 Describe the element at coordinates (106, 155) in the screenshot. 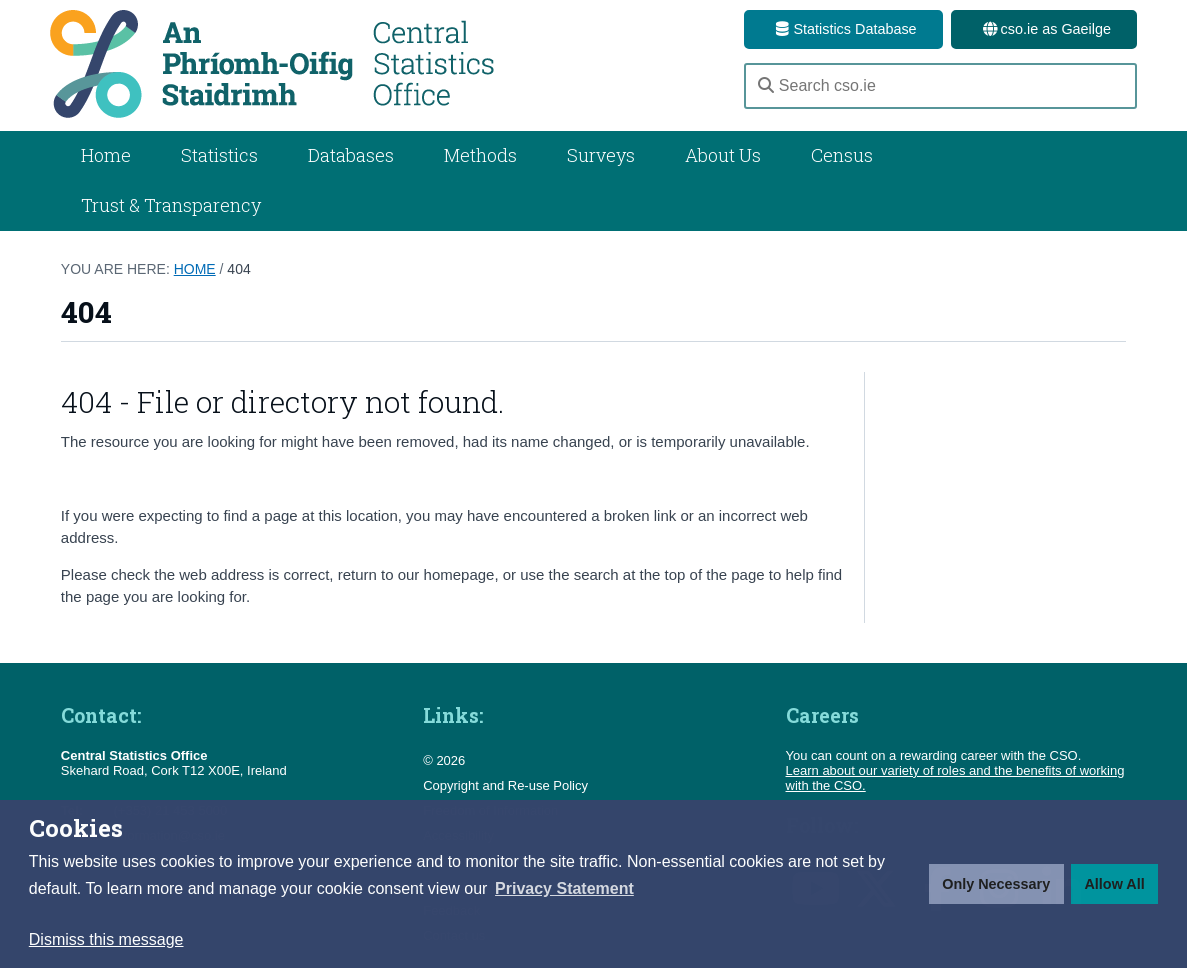

I see `Home` at that location.